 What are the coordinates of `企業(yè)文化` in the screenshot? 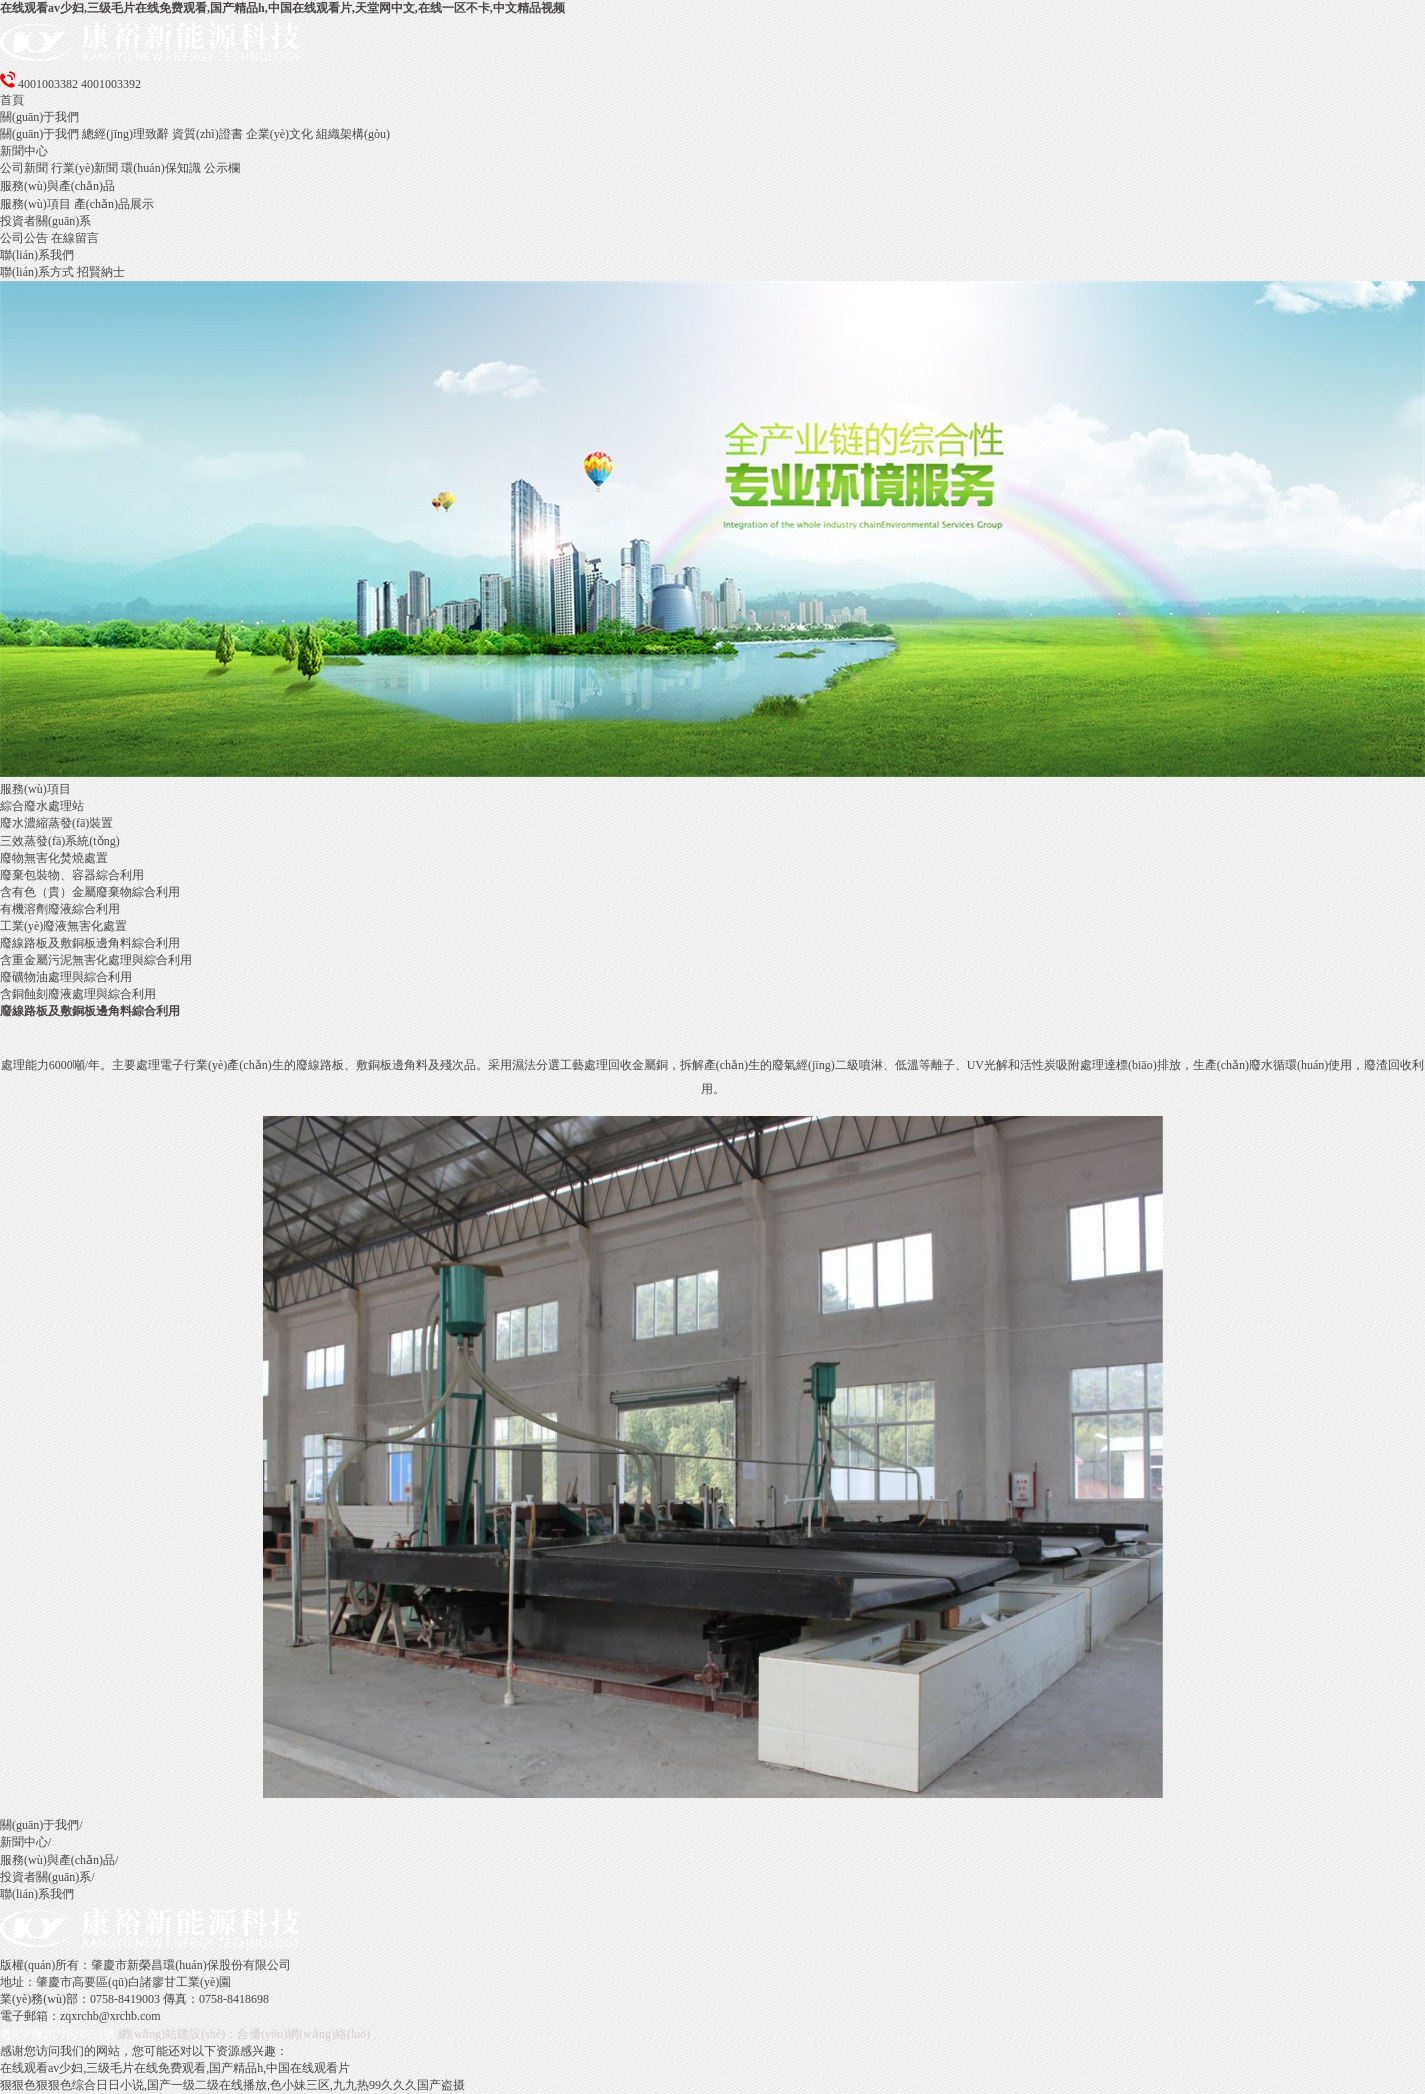 It's located at (279, 134).